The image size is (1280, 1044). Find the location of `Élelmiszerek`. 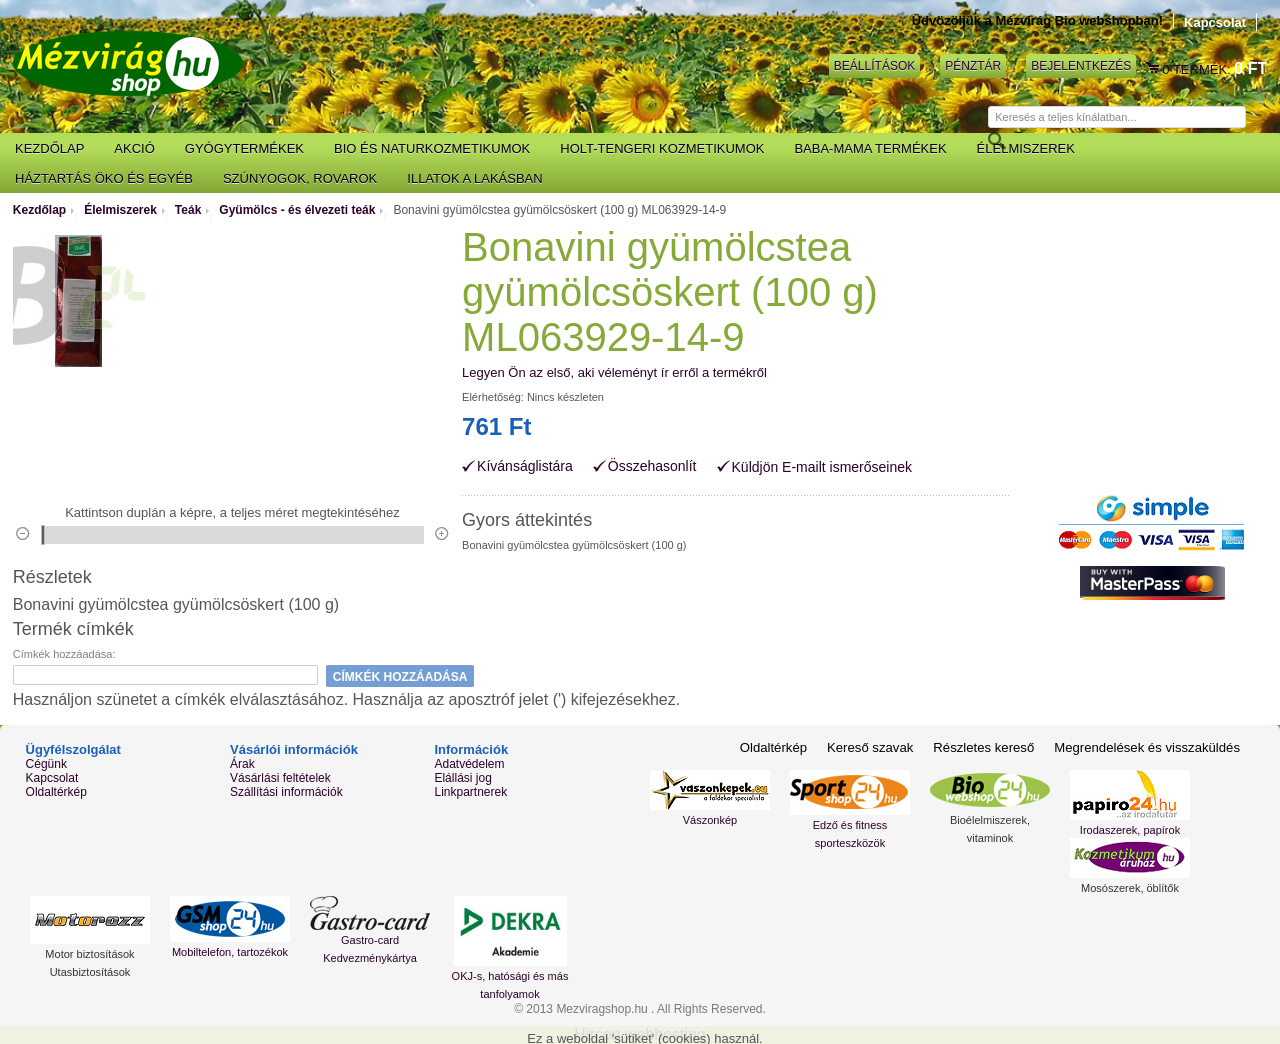

Élelmiszerek is located at coordinates (120, 210).